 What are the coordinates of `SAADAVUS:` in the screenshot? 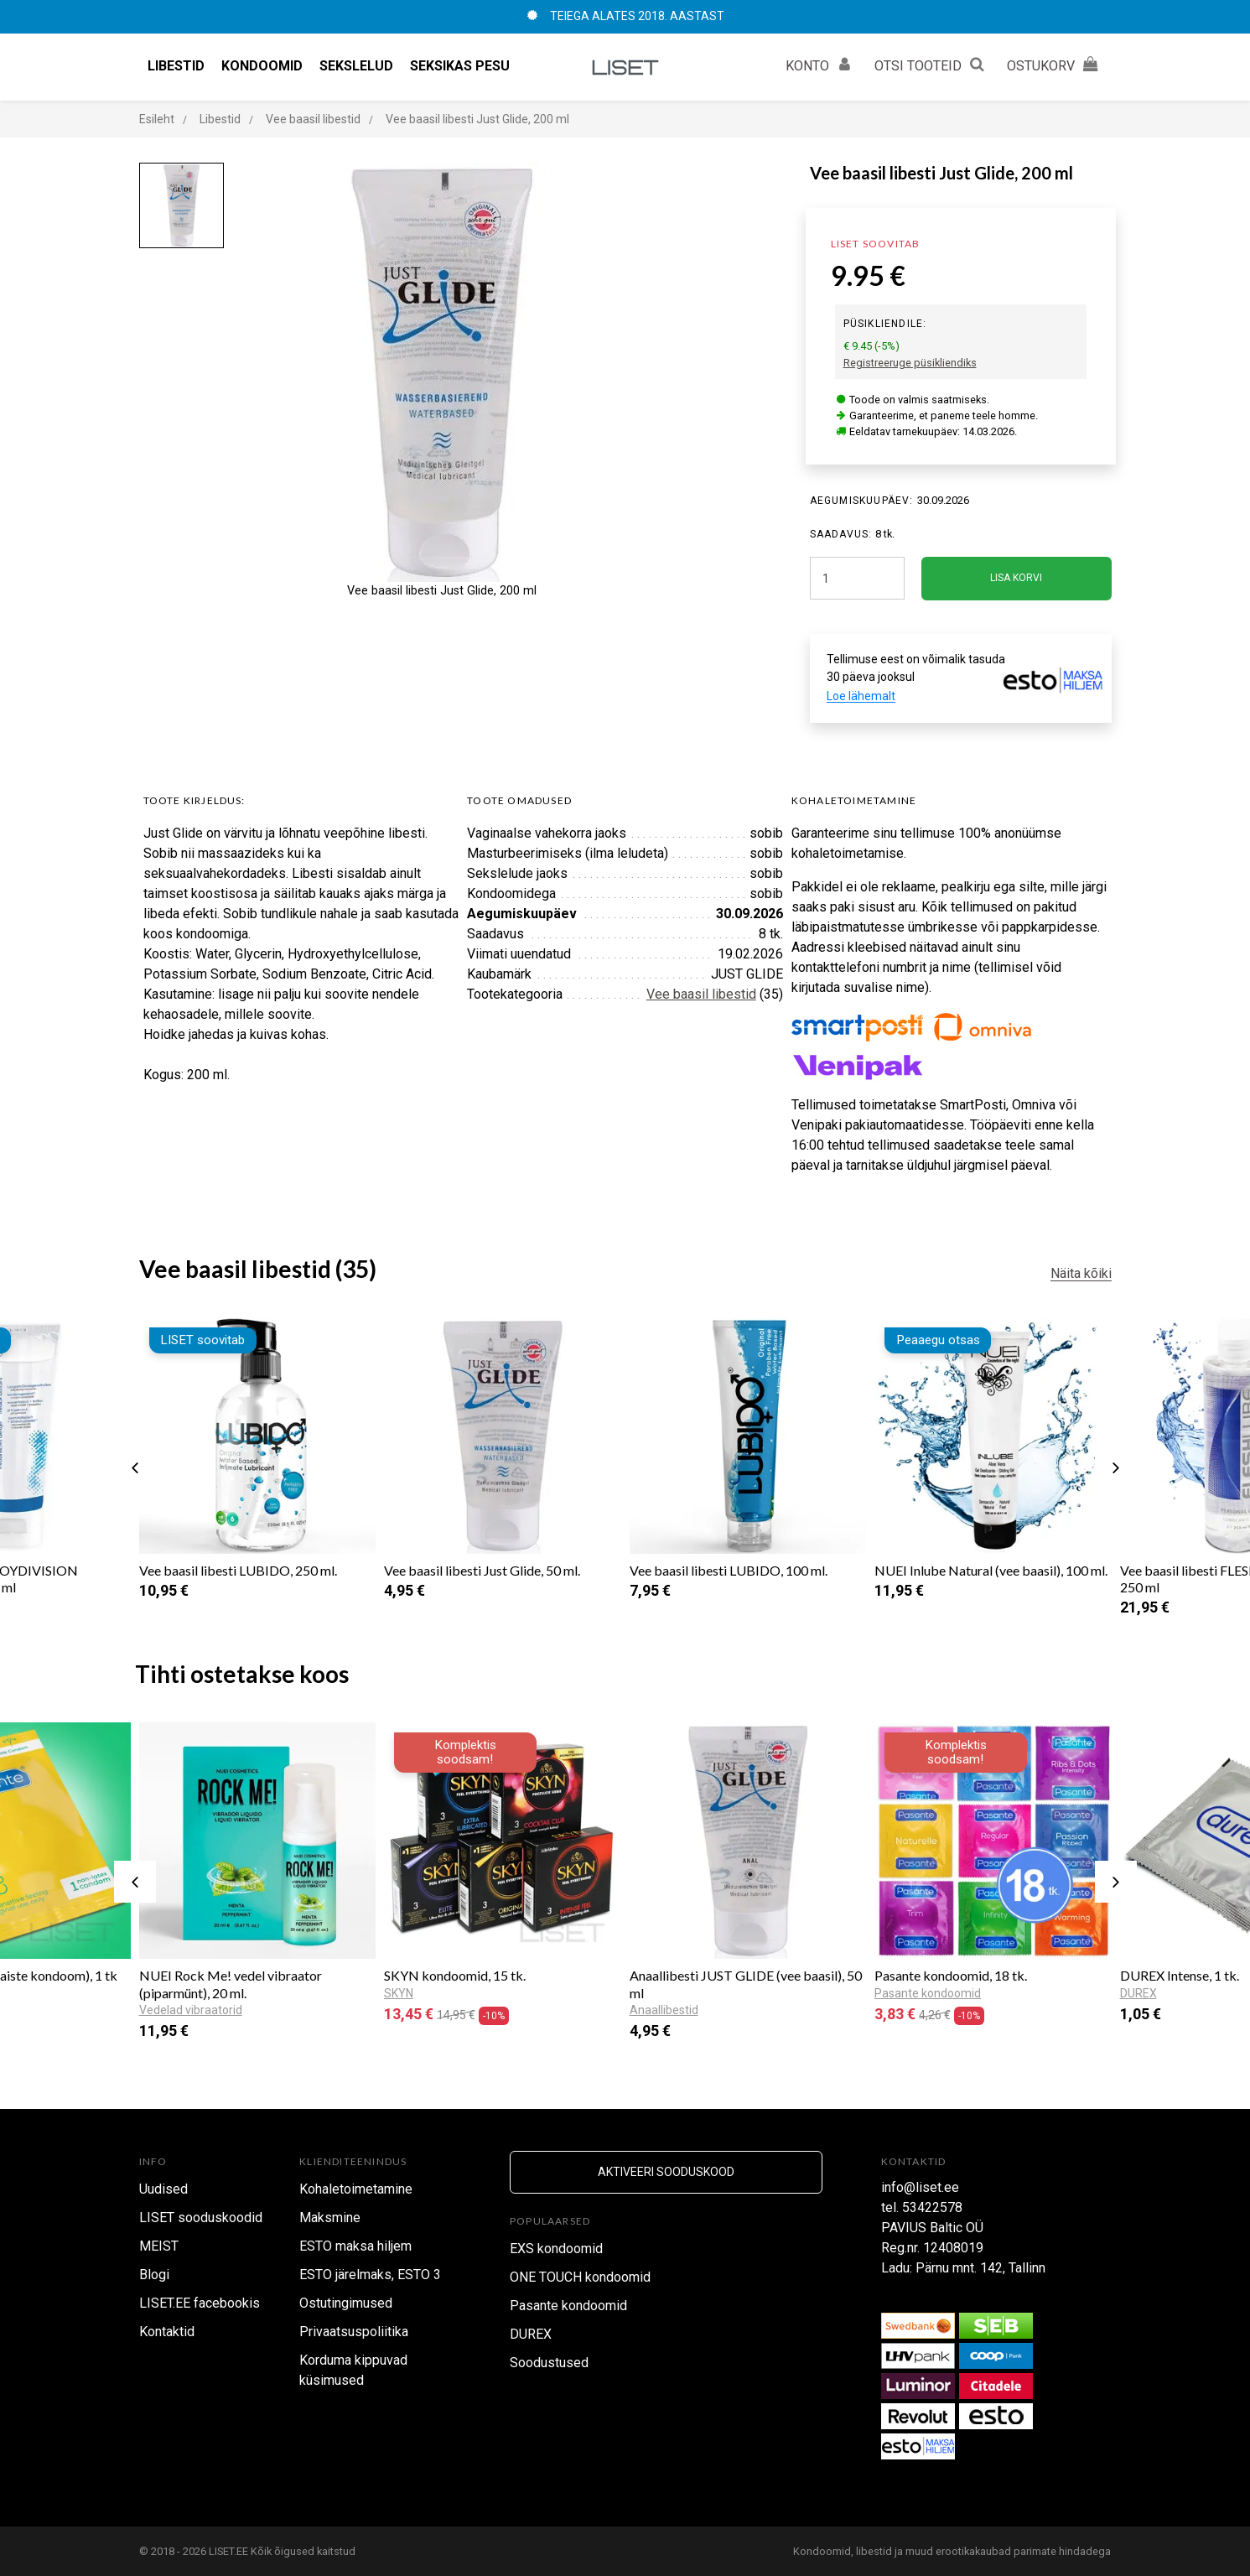 It's located at (841, 534).